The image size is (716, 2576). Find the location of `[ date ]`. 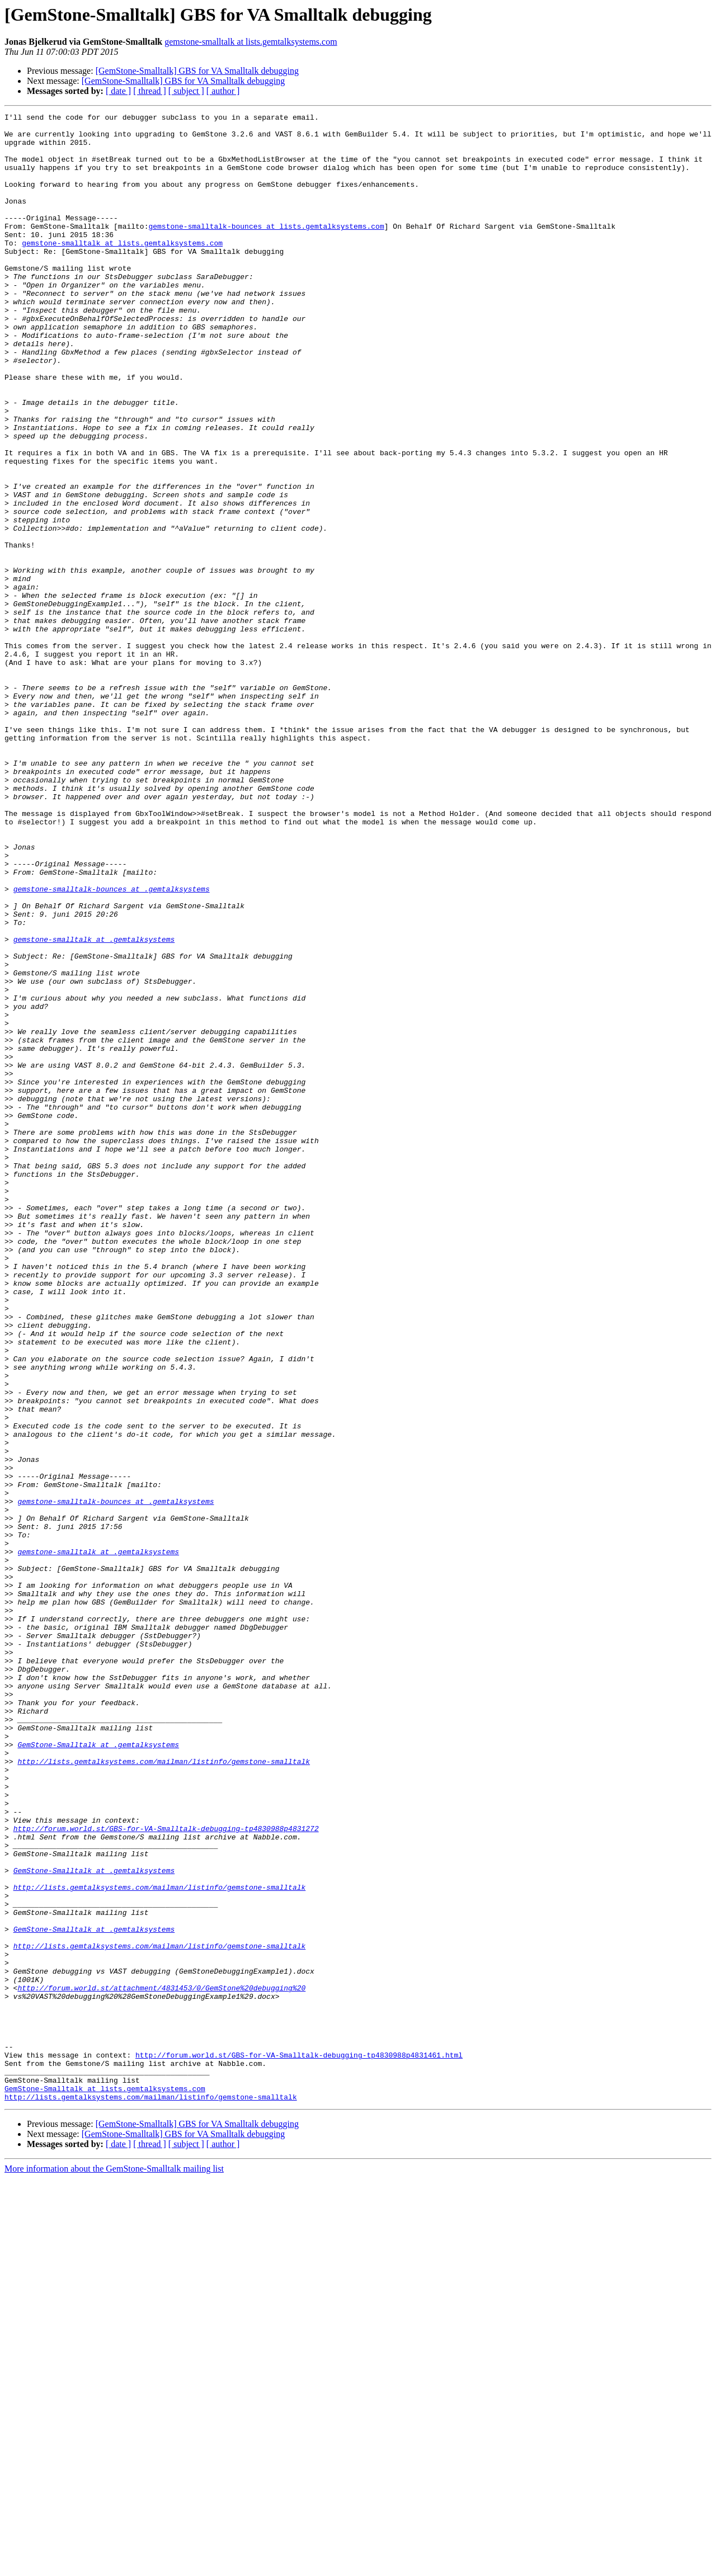

[ date ] is located at coordinates (118, 91).